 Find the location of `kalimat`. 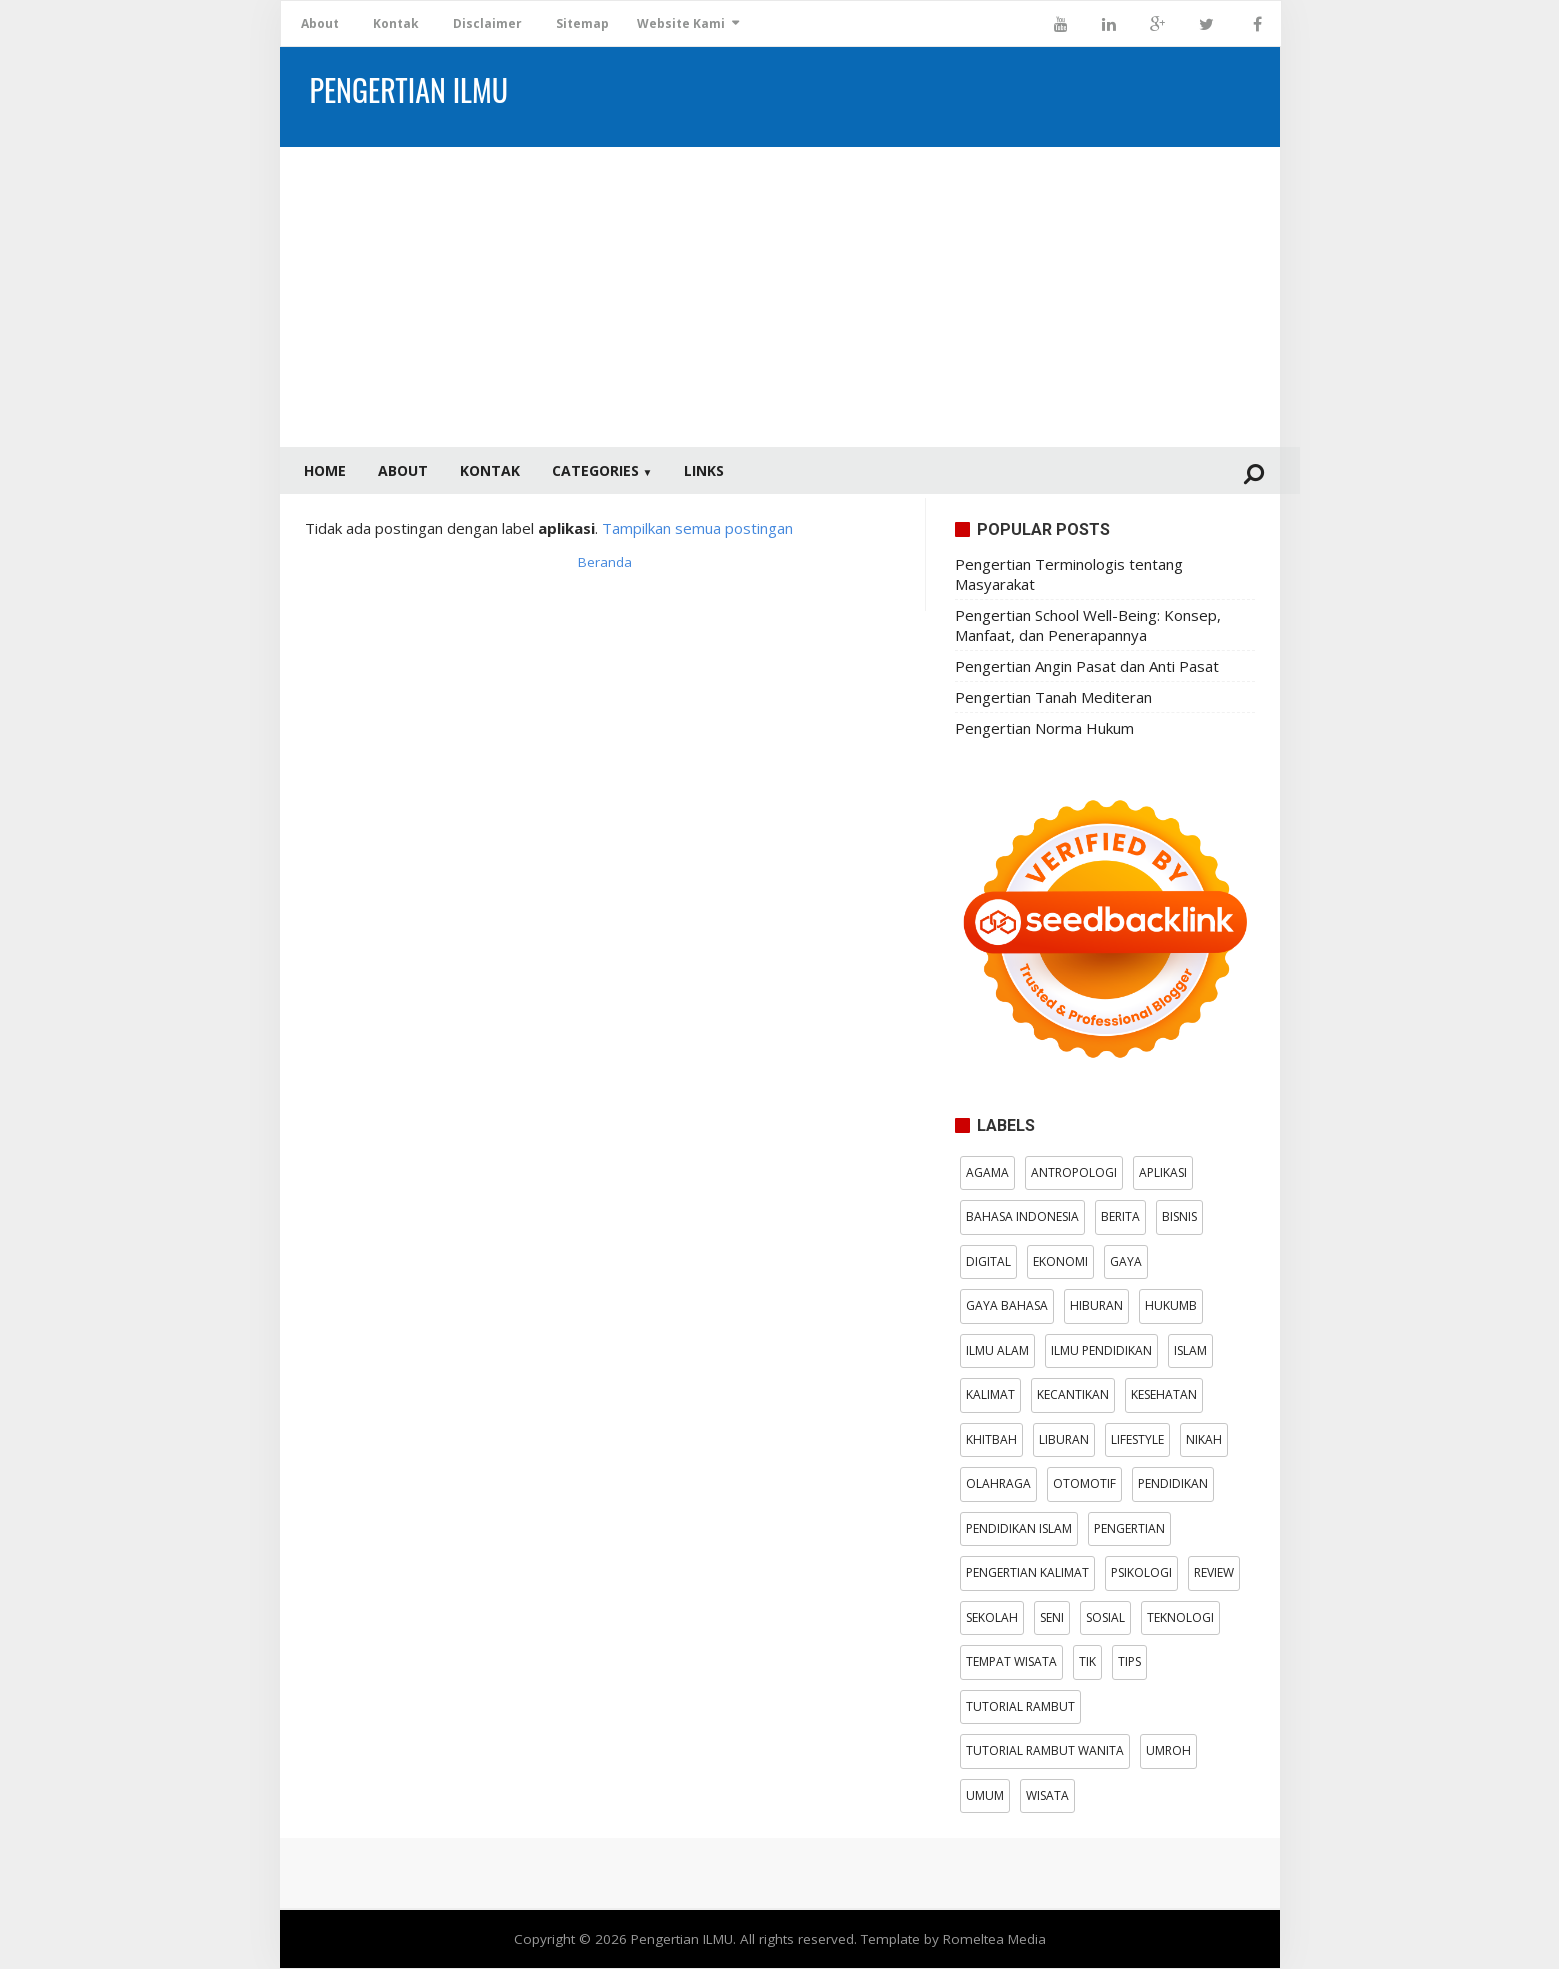

kalimat is located at coordinates (990, 1395).